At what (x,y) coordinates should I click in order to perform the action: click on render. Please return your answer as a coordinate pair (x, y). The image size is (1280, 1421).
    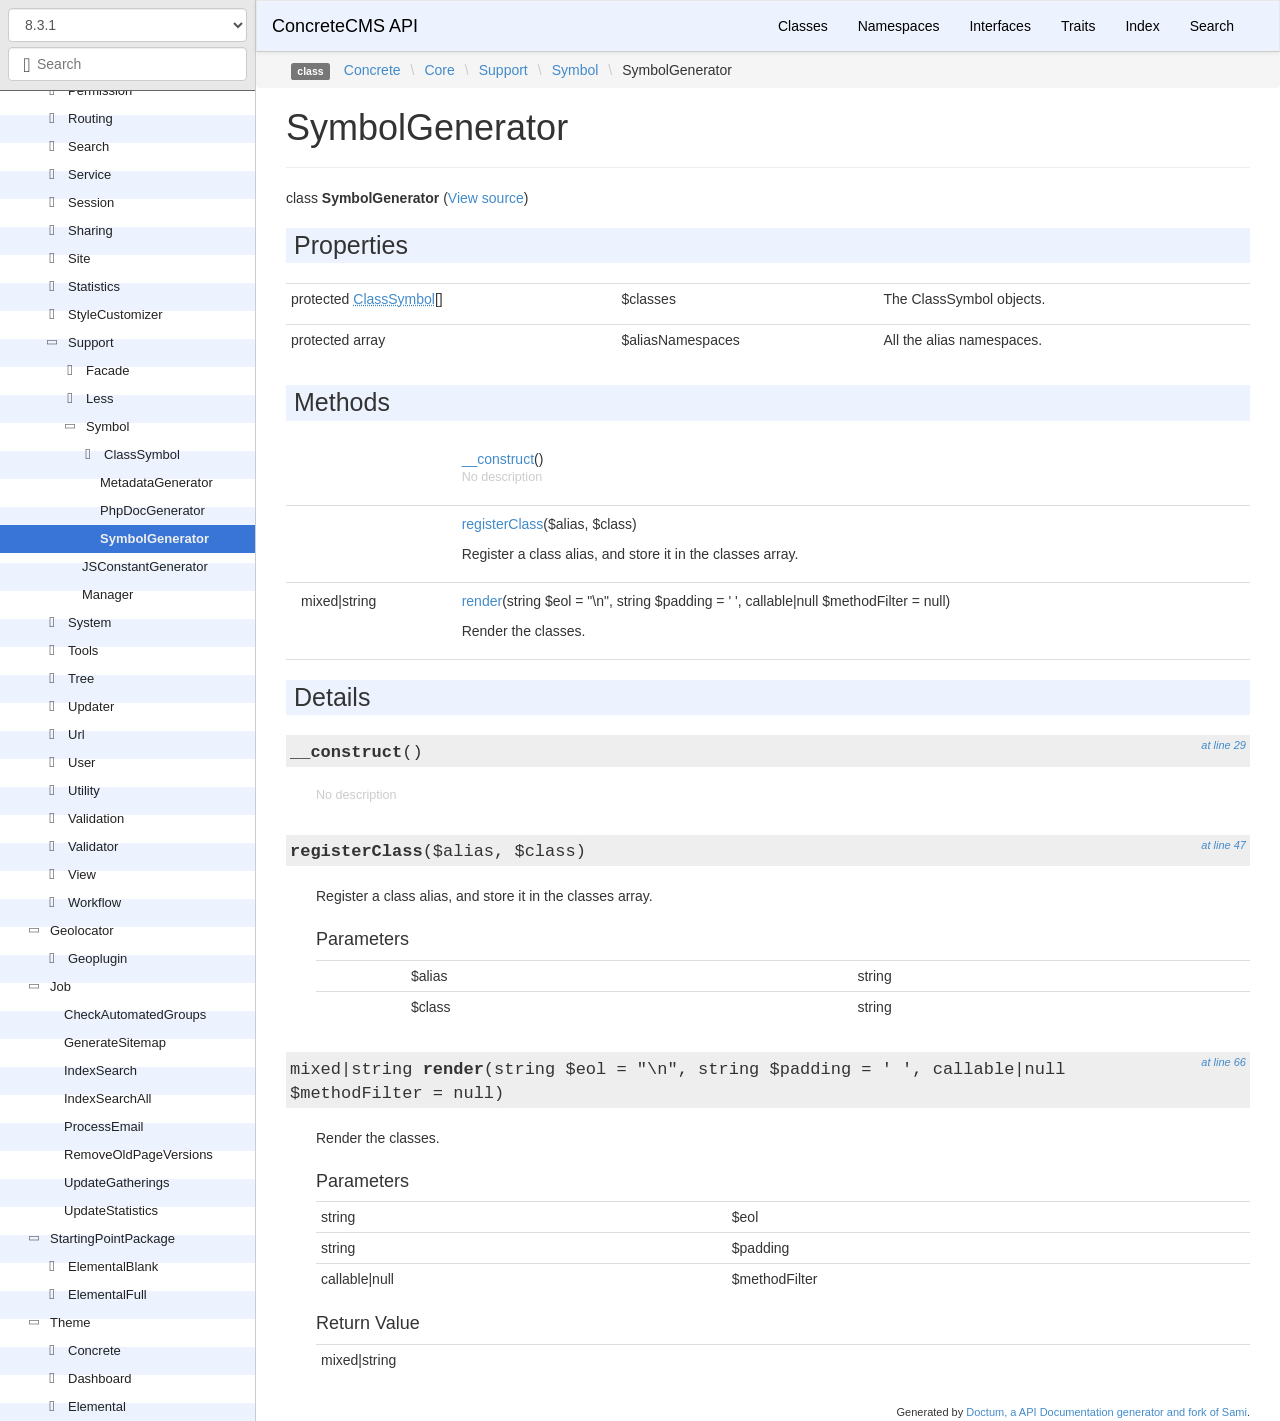
    Looking at the image, I should click on (482, 601).